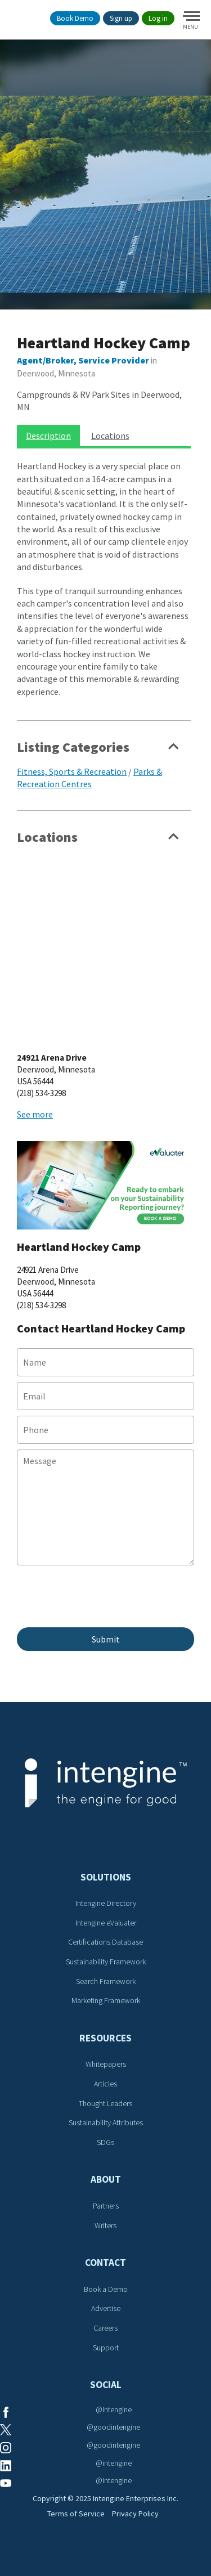 The image size is (211, 2576). What do you see at coordinates (105, 2262) in the screenshot?
I see `Contact` at bounding box center [105, 2262].